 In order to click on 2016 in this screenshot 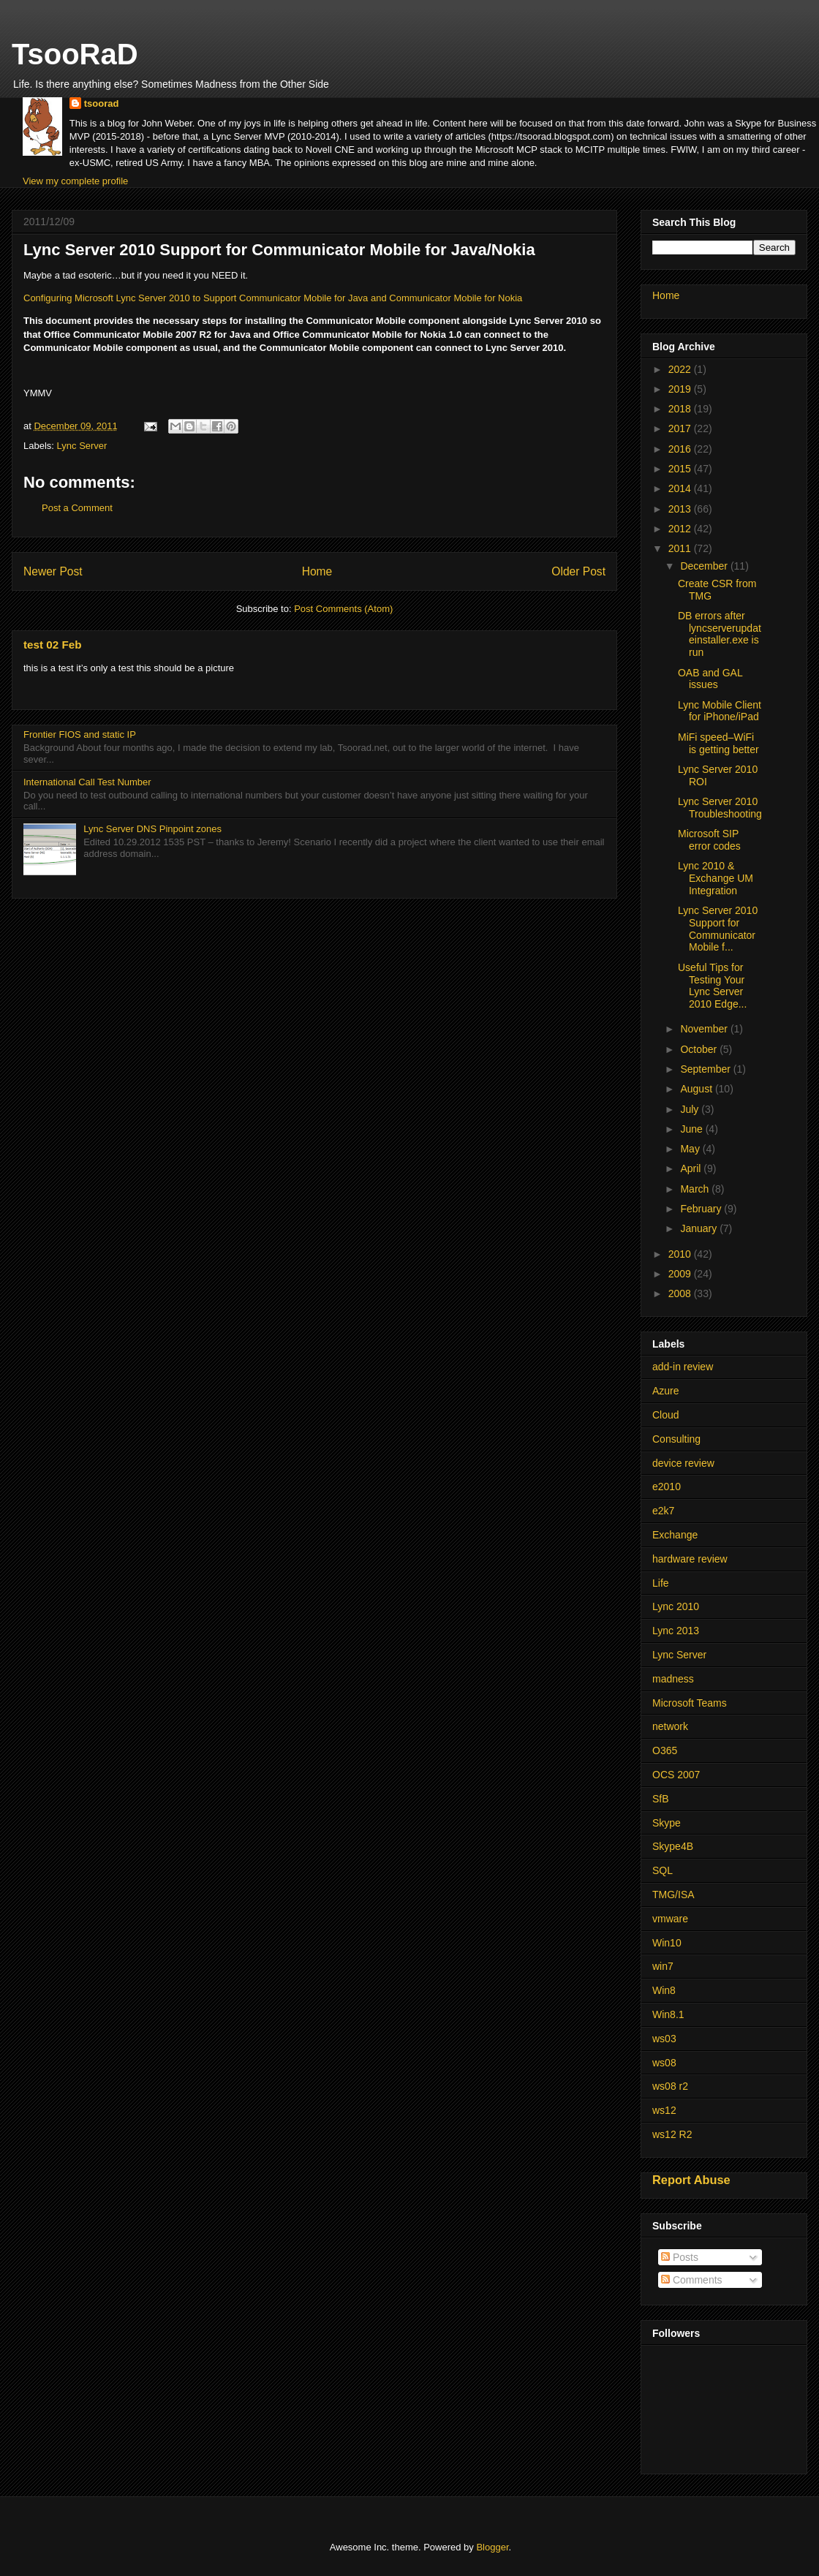, I will do `click(681, 449)`.